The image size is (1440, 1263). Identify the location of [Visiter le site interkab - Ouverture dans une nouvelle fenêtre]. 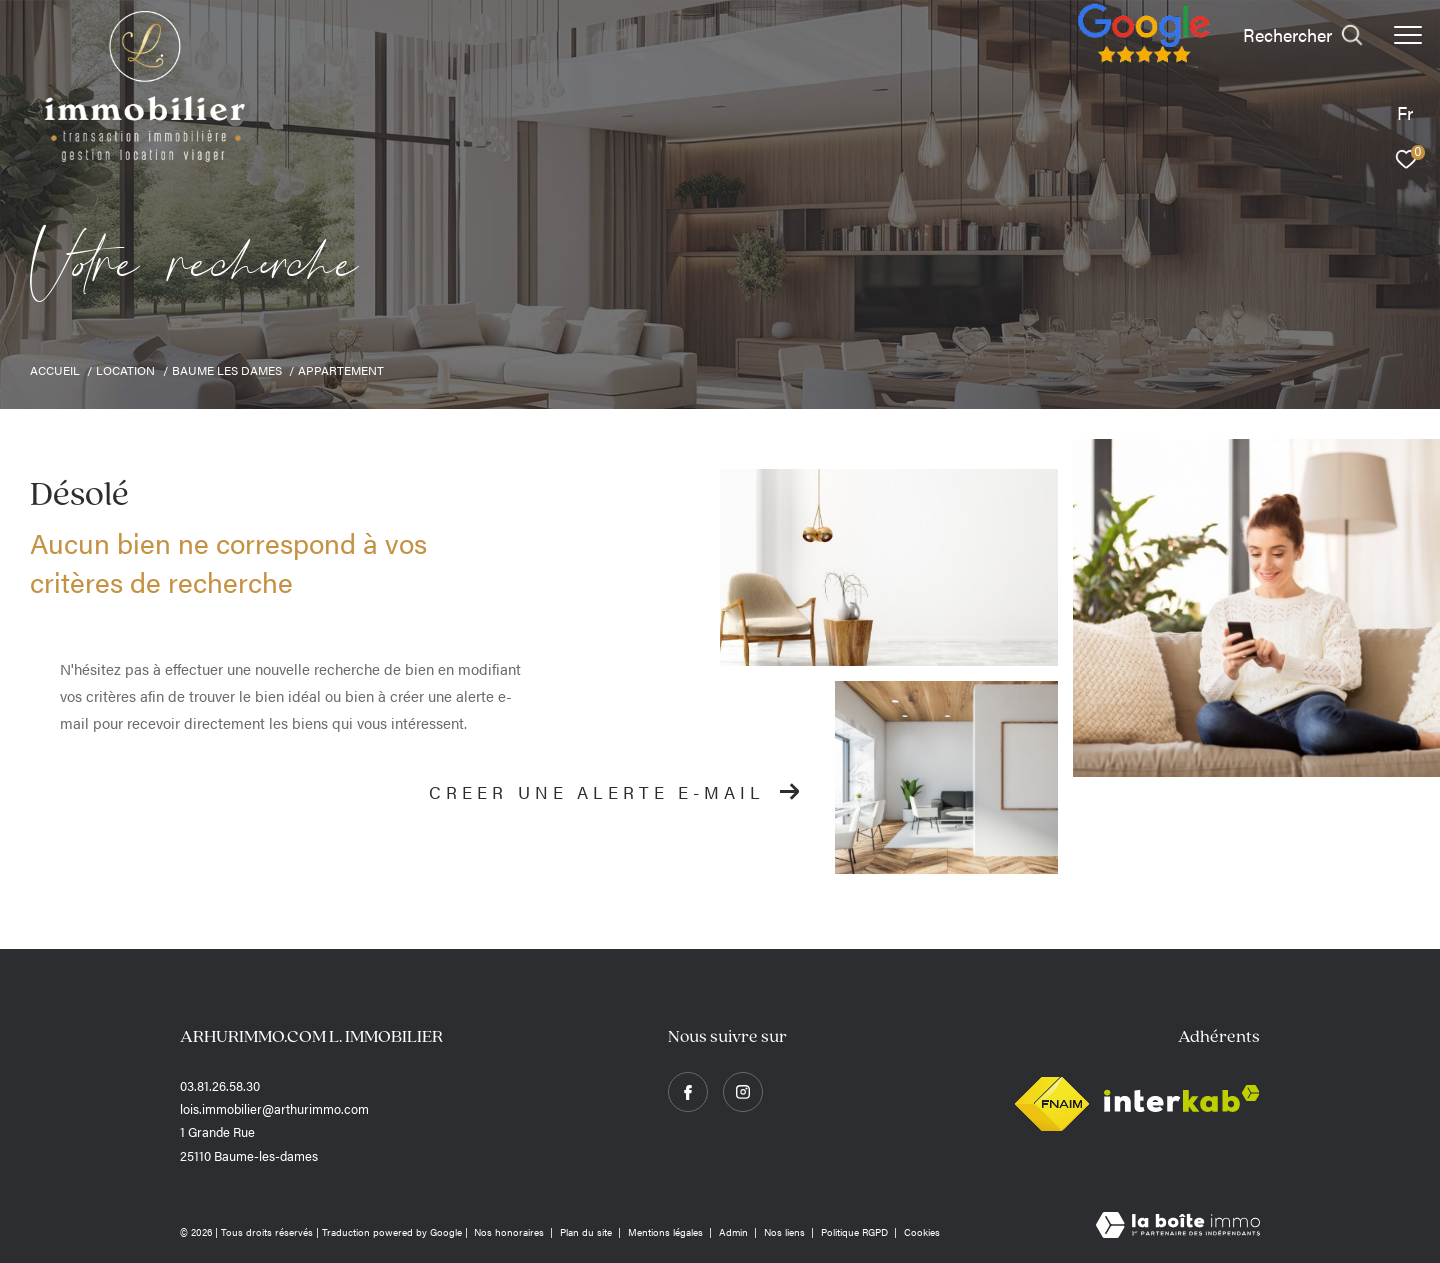
(1182, 1098).